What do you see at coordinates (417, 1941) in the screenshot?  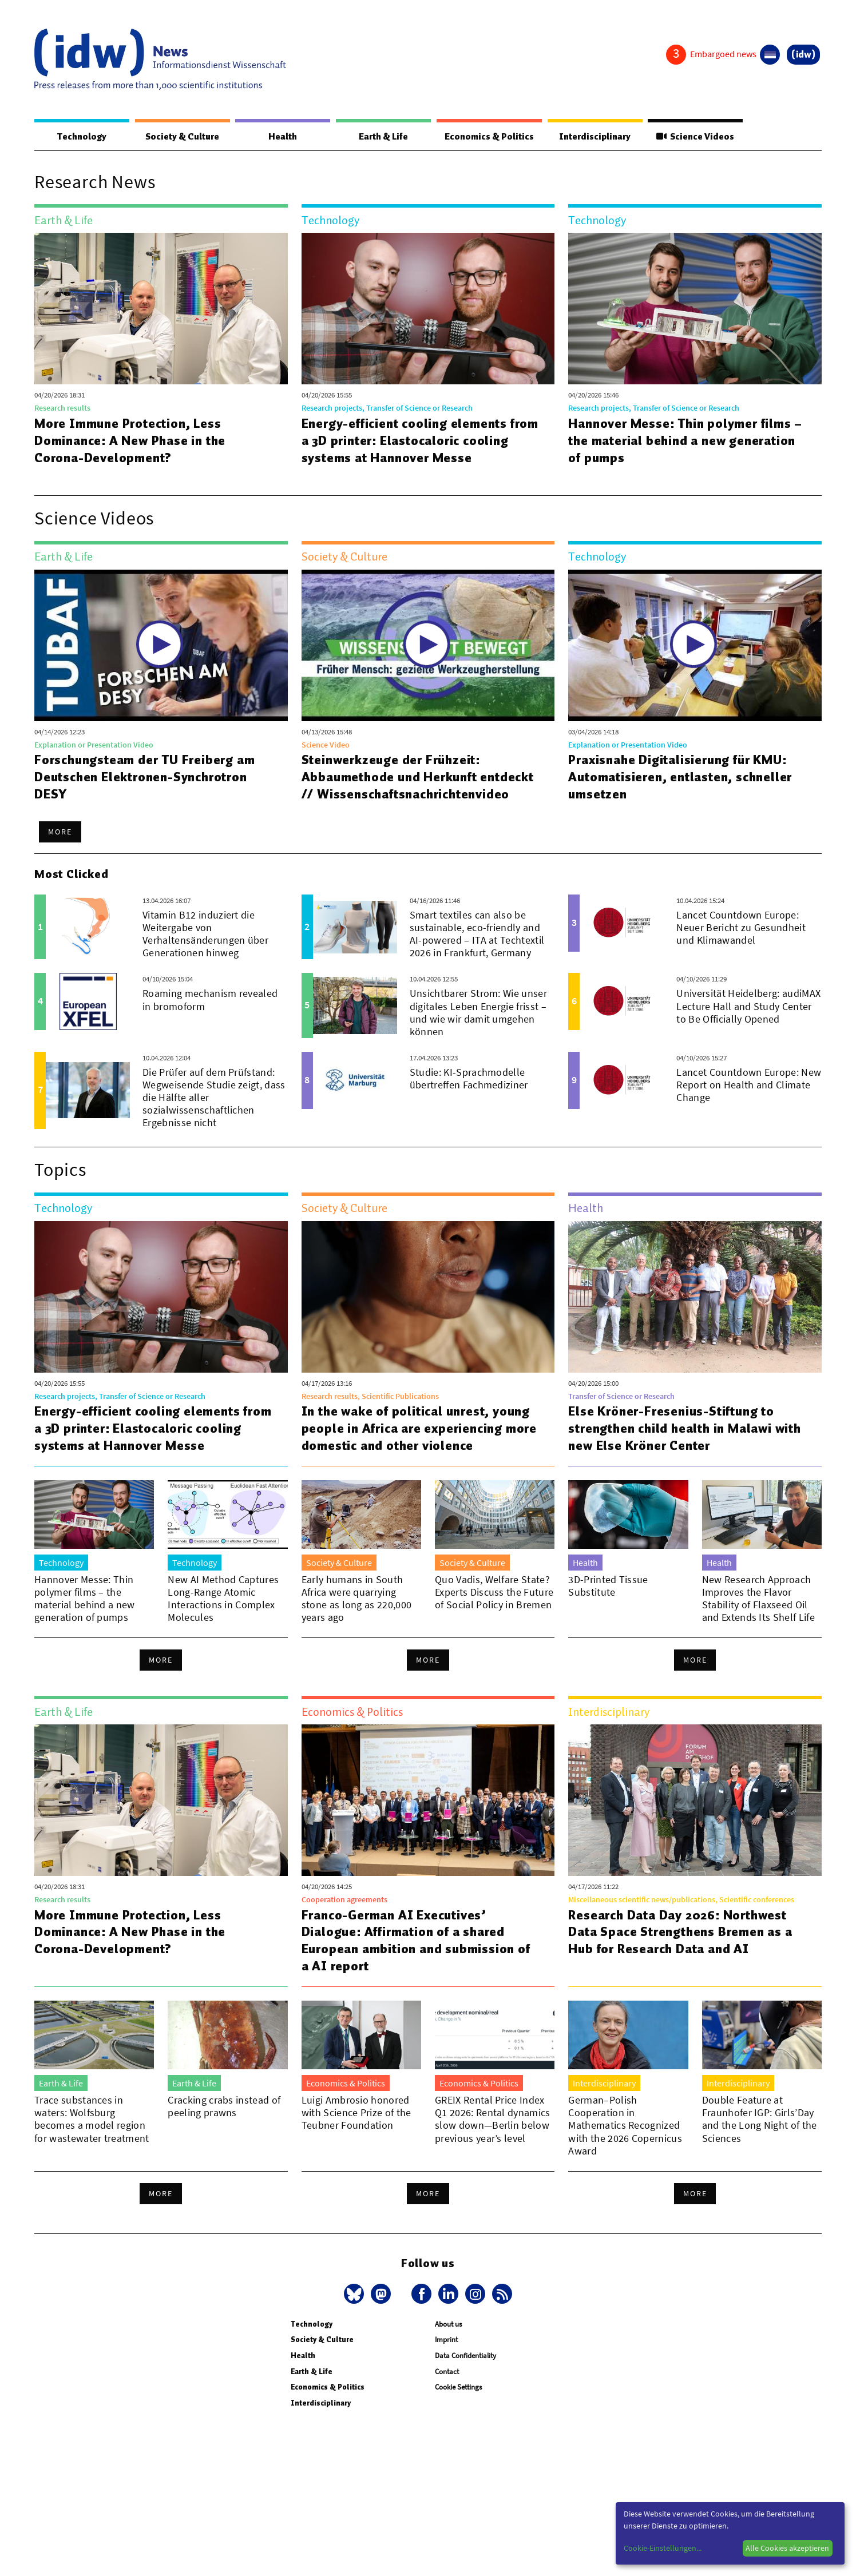 I see `Franco-German AI Executives’ Dialogue: Affirmation of a shared European ambition and submission of a AI report` at bounding box center [417, 1941].